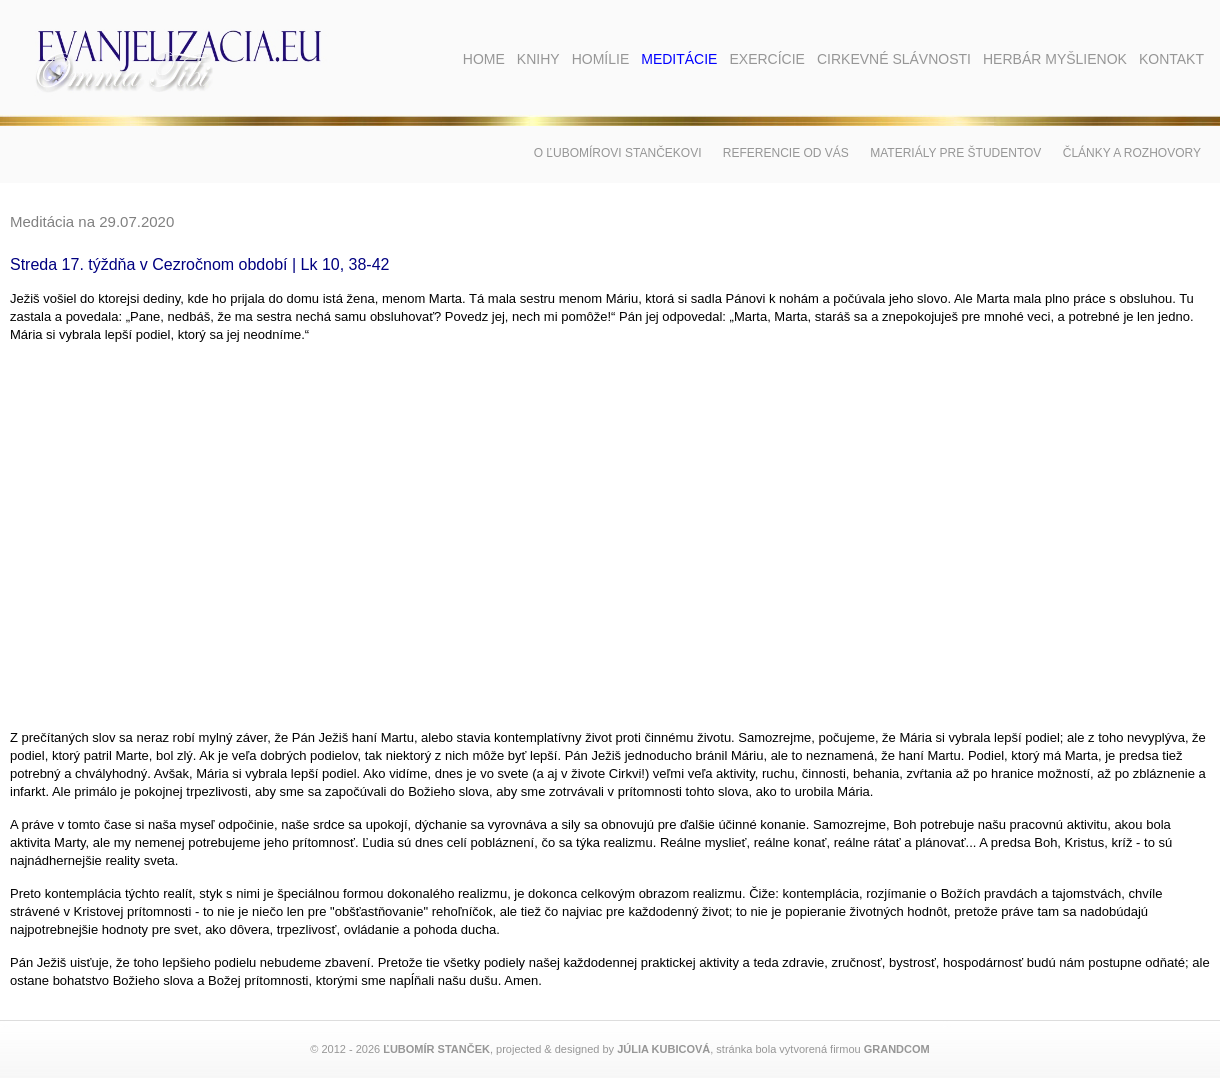 The height and width of the screenshot is (1078, 1220). I want to click on Meditácie, so click(679, 59).